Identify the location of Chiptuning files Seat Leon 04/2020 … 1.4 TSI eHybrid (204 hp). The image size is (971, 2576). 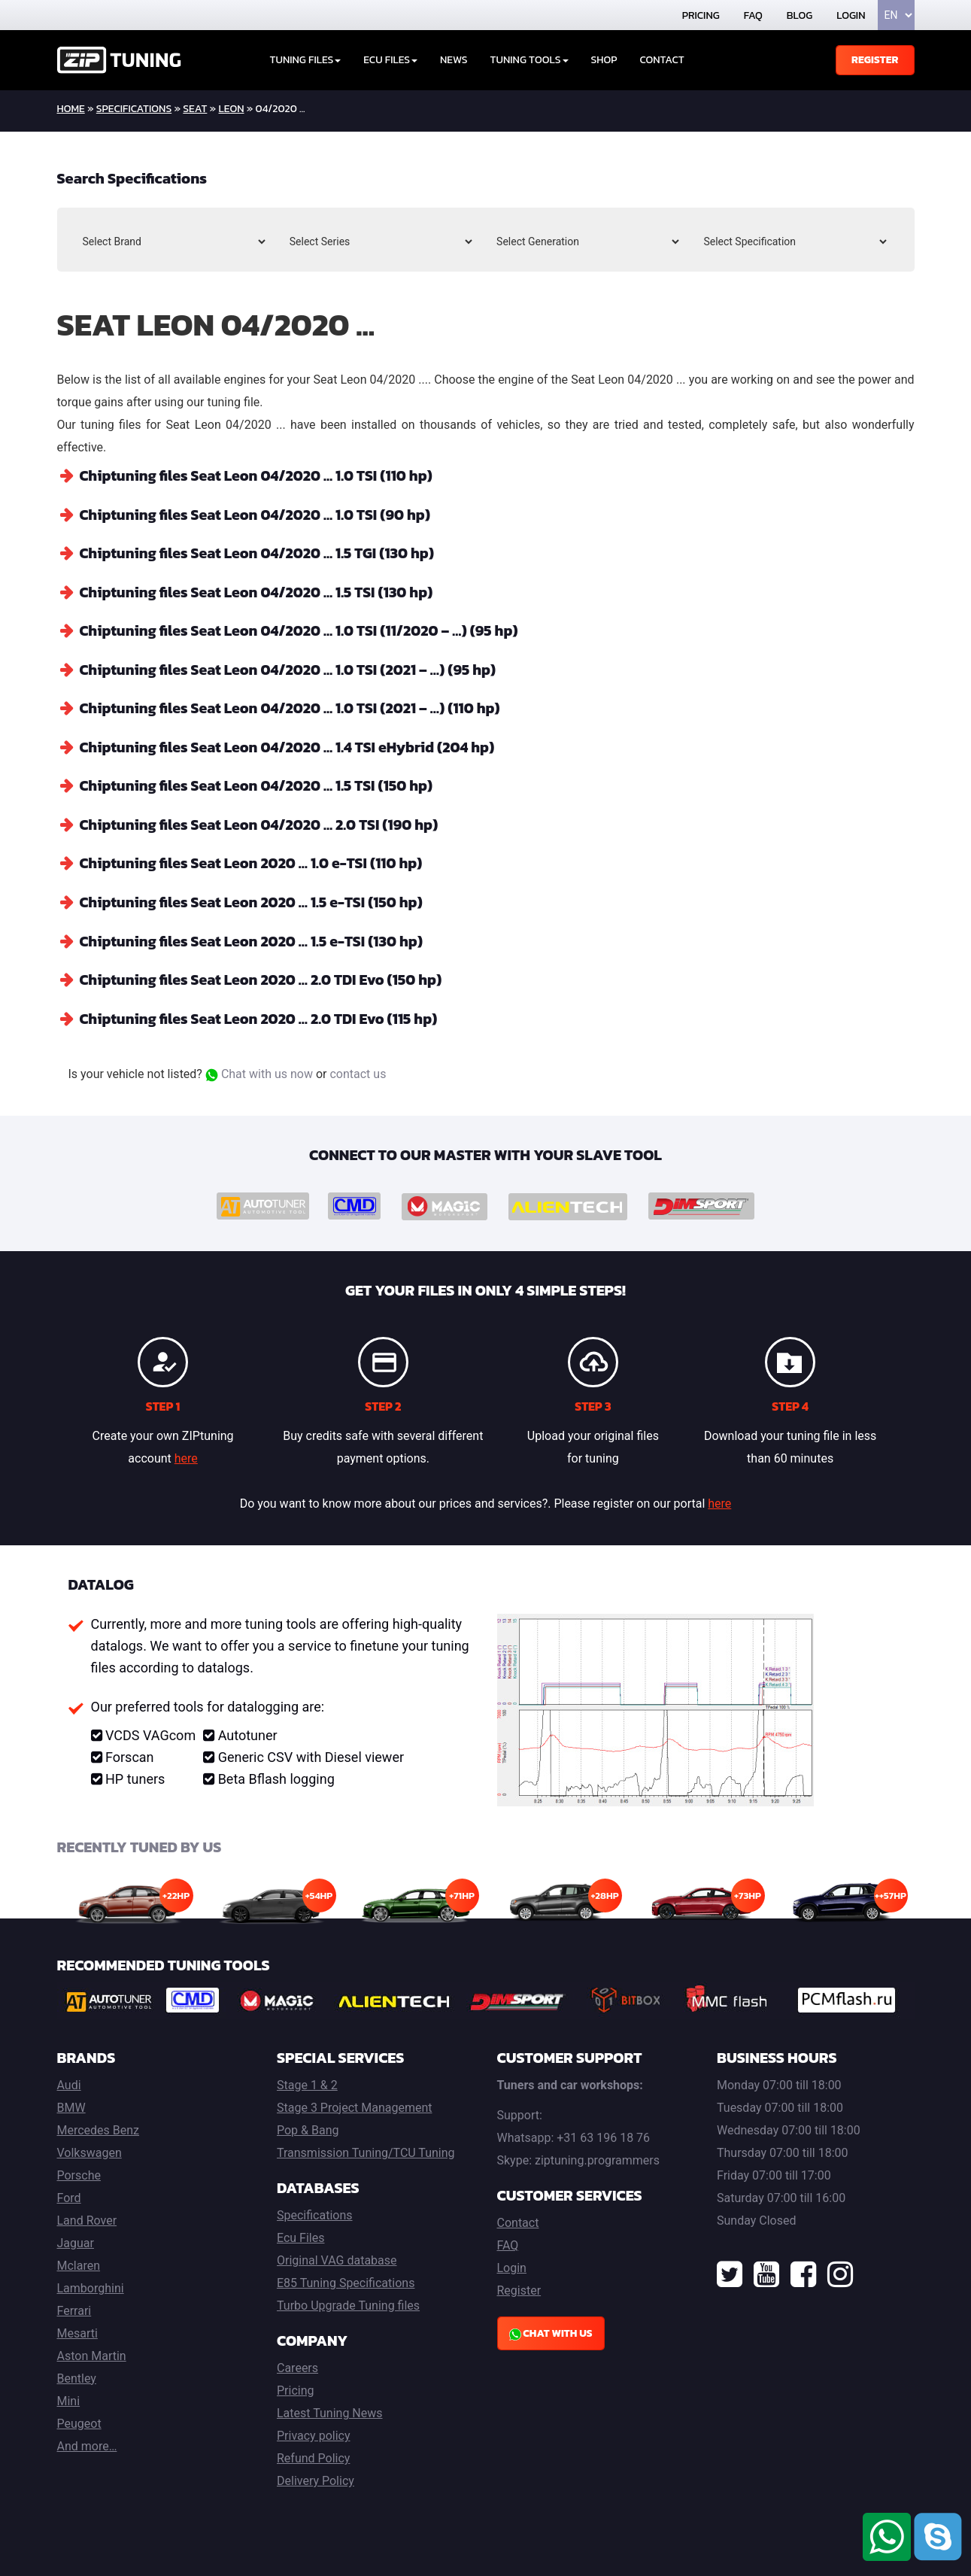
(292, 744).